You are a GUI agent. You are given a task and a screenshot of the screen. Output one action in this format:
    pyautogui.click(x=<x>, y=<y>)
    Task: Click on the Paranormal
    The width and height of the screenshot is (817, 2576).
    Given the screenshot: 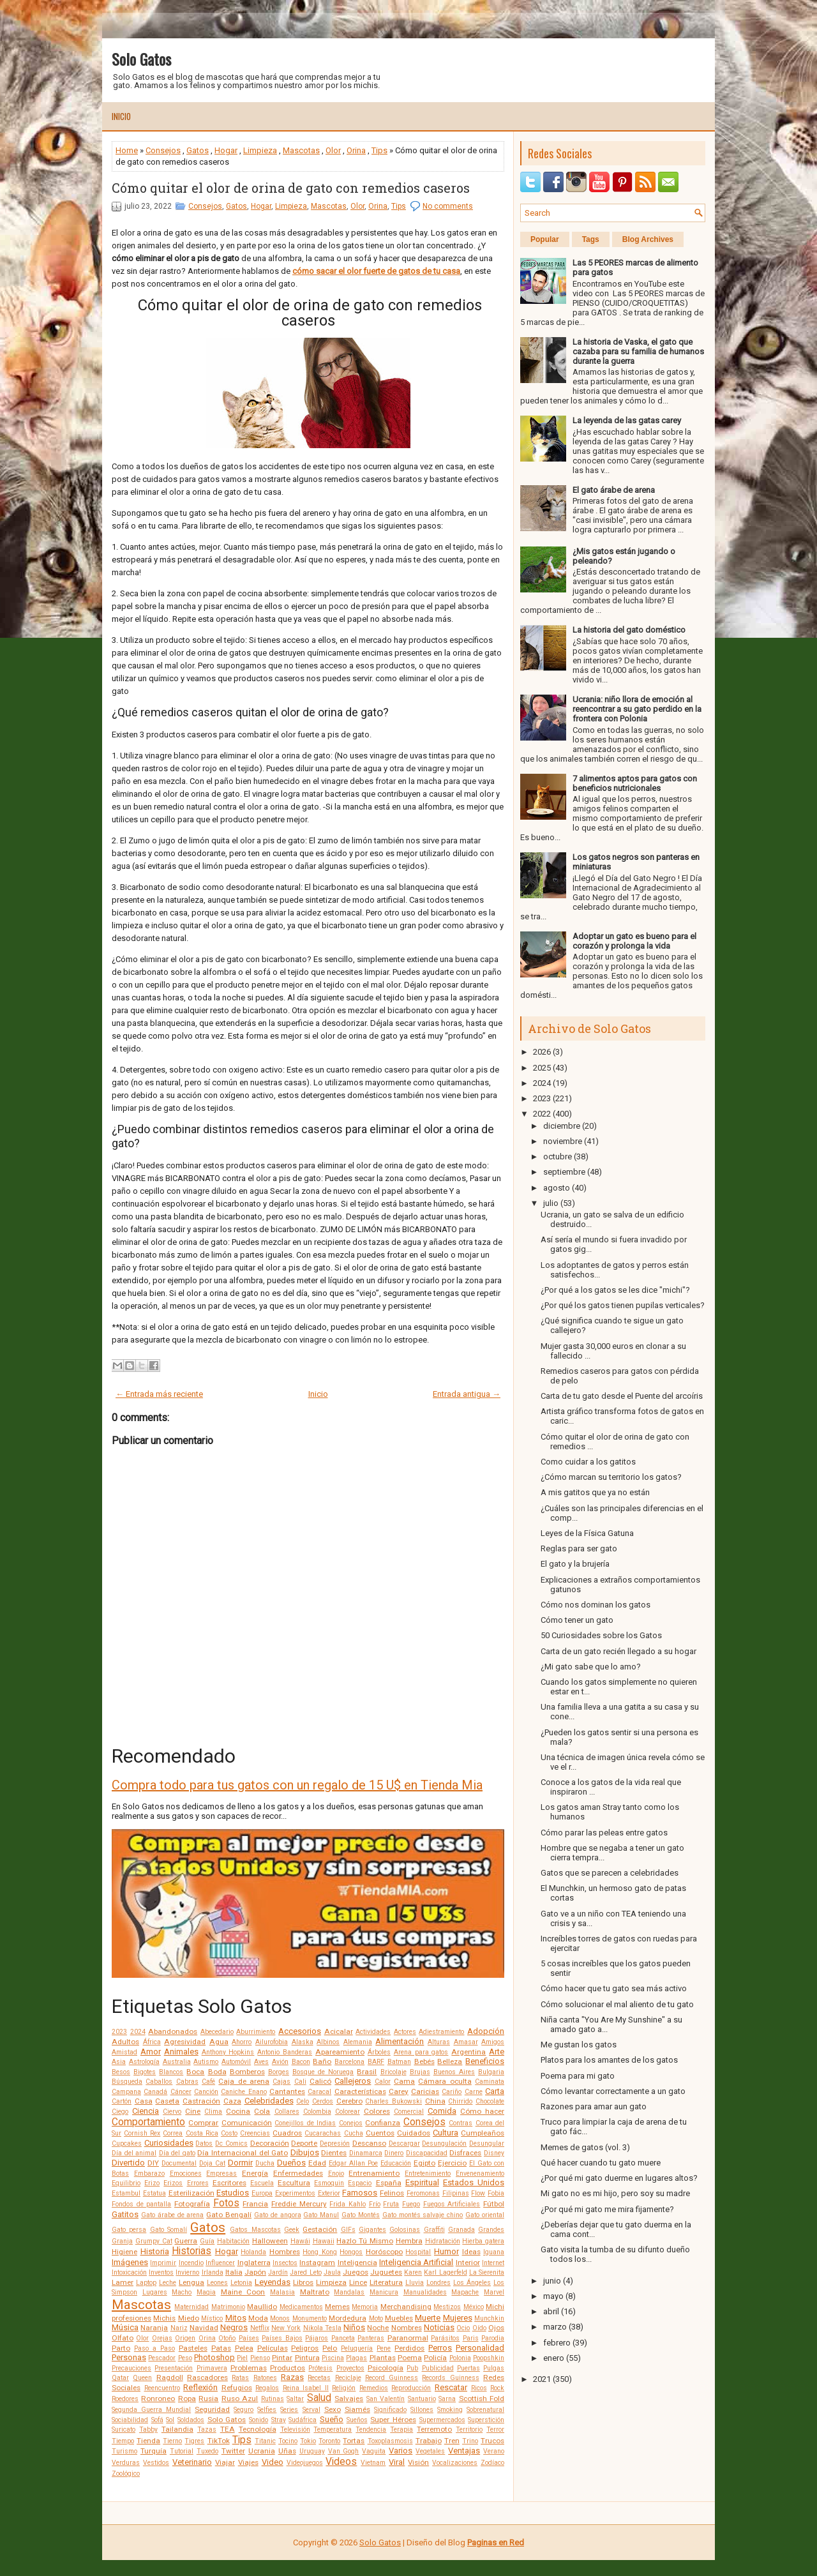 What is the action you would take?
    pyautogui.click(x=407, y=2337)
    